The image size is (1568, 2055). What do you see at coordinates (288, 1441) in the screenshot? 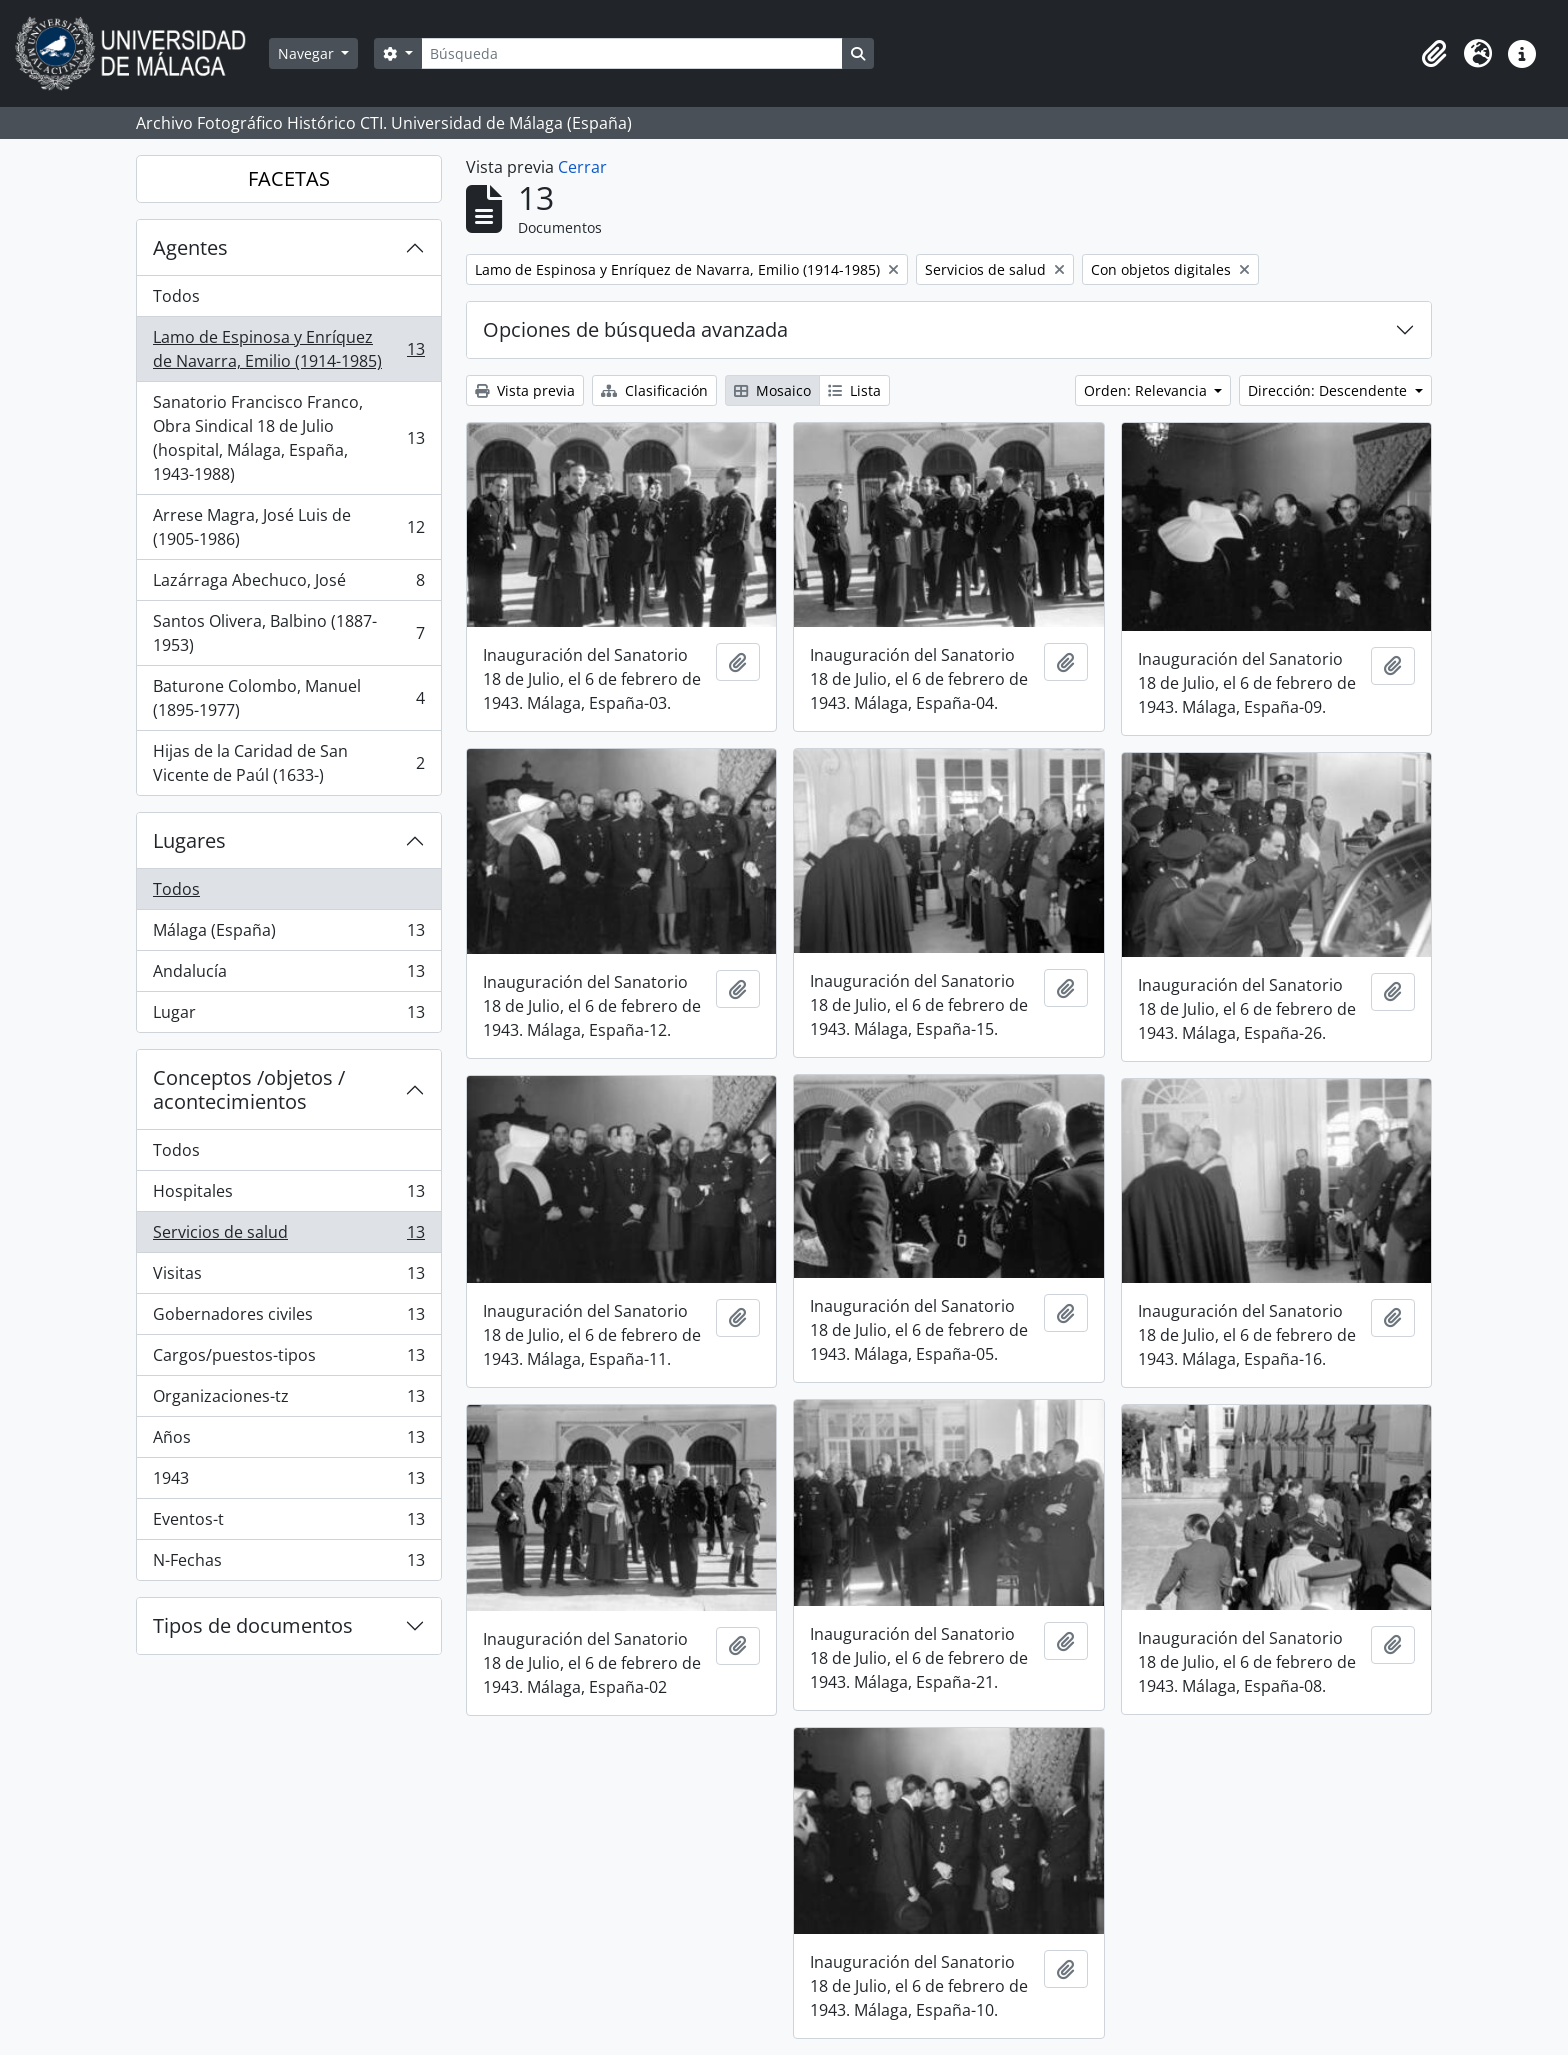
I see `Años` at bounding box center [288, 1441].